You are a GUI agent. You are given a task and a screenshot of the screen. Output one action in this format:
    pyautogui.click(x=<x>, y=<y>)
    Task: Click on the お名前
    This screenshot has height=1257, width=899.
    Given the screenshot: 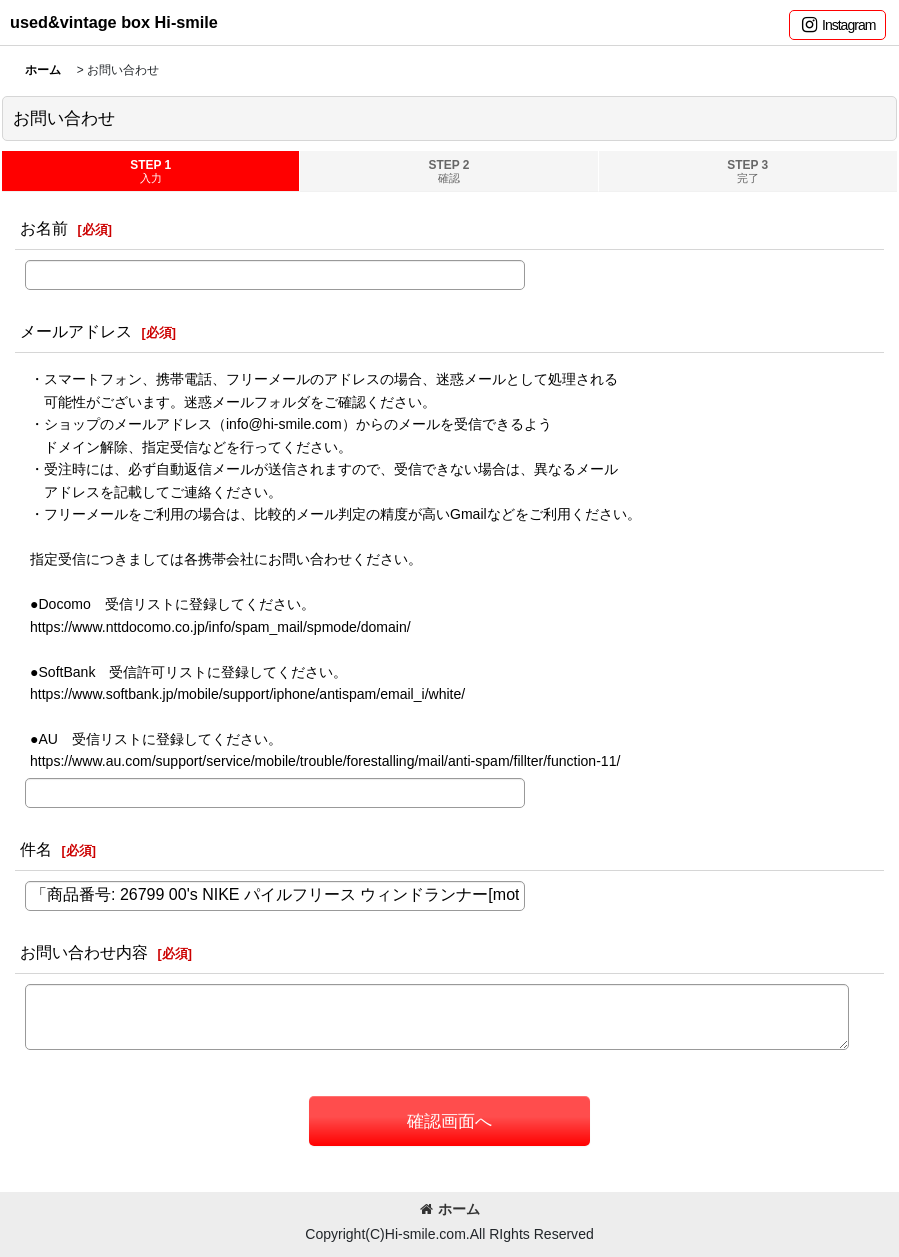 What is the action you would take?
    pyautogui.click(x=44, y=228)
    